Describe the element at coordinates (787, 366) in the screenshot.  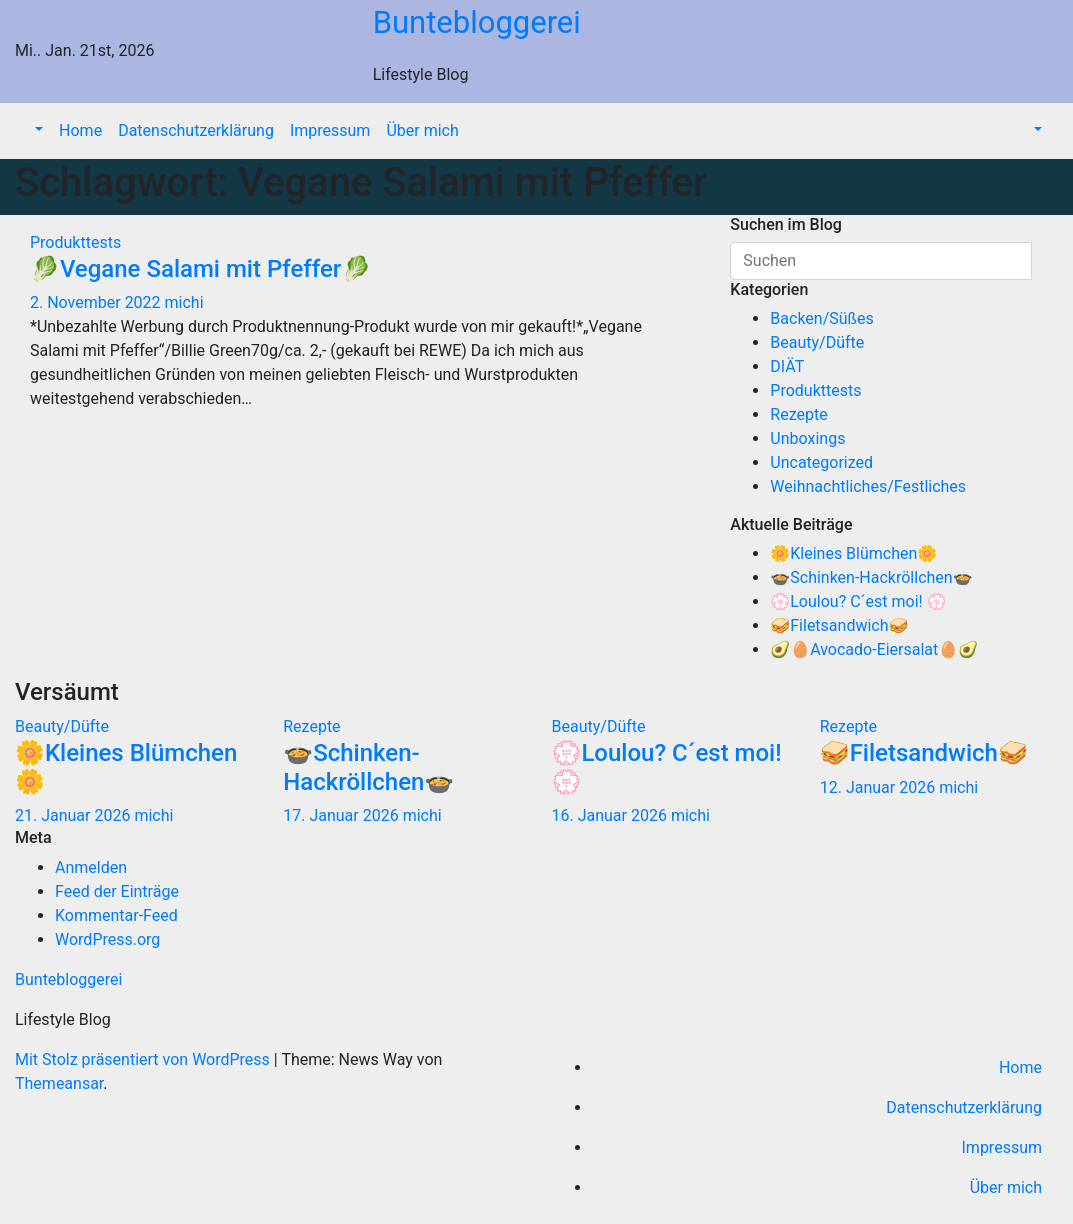
I see `DIÄT` at that location.